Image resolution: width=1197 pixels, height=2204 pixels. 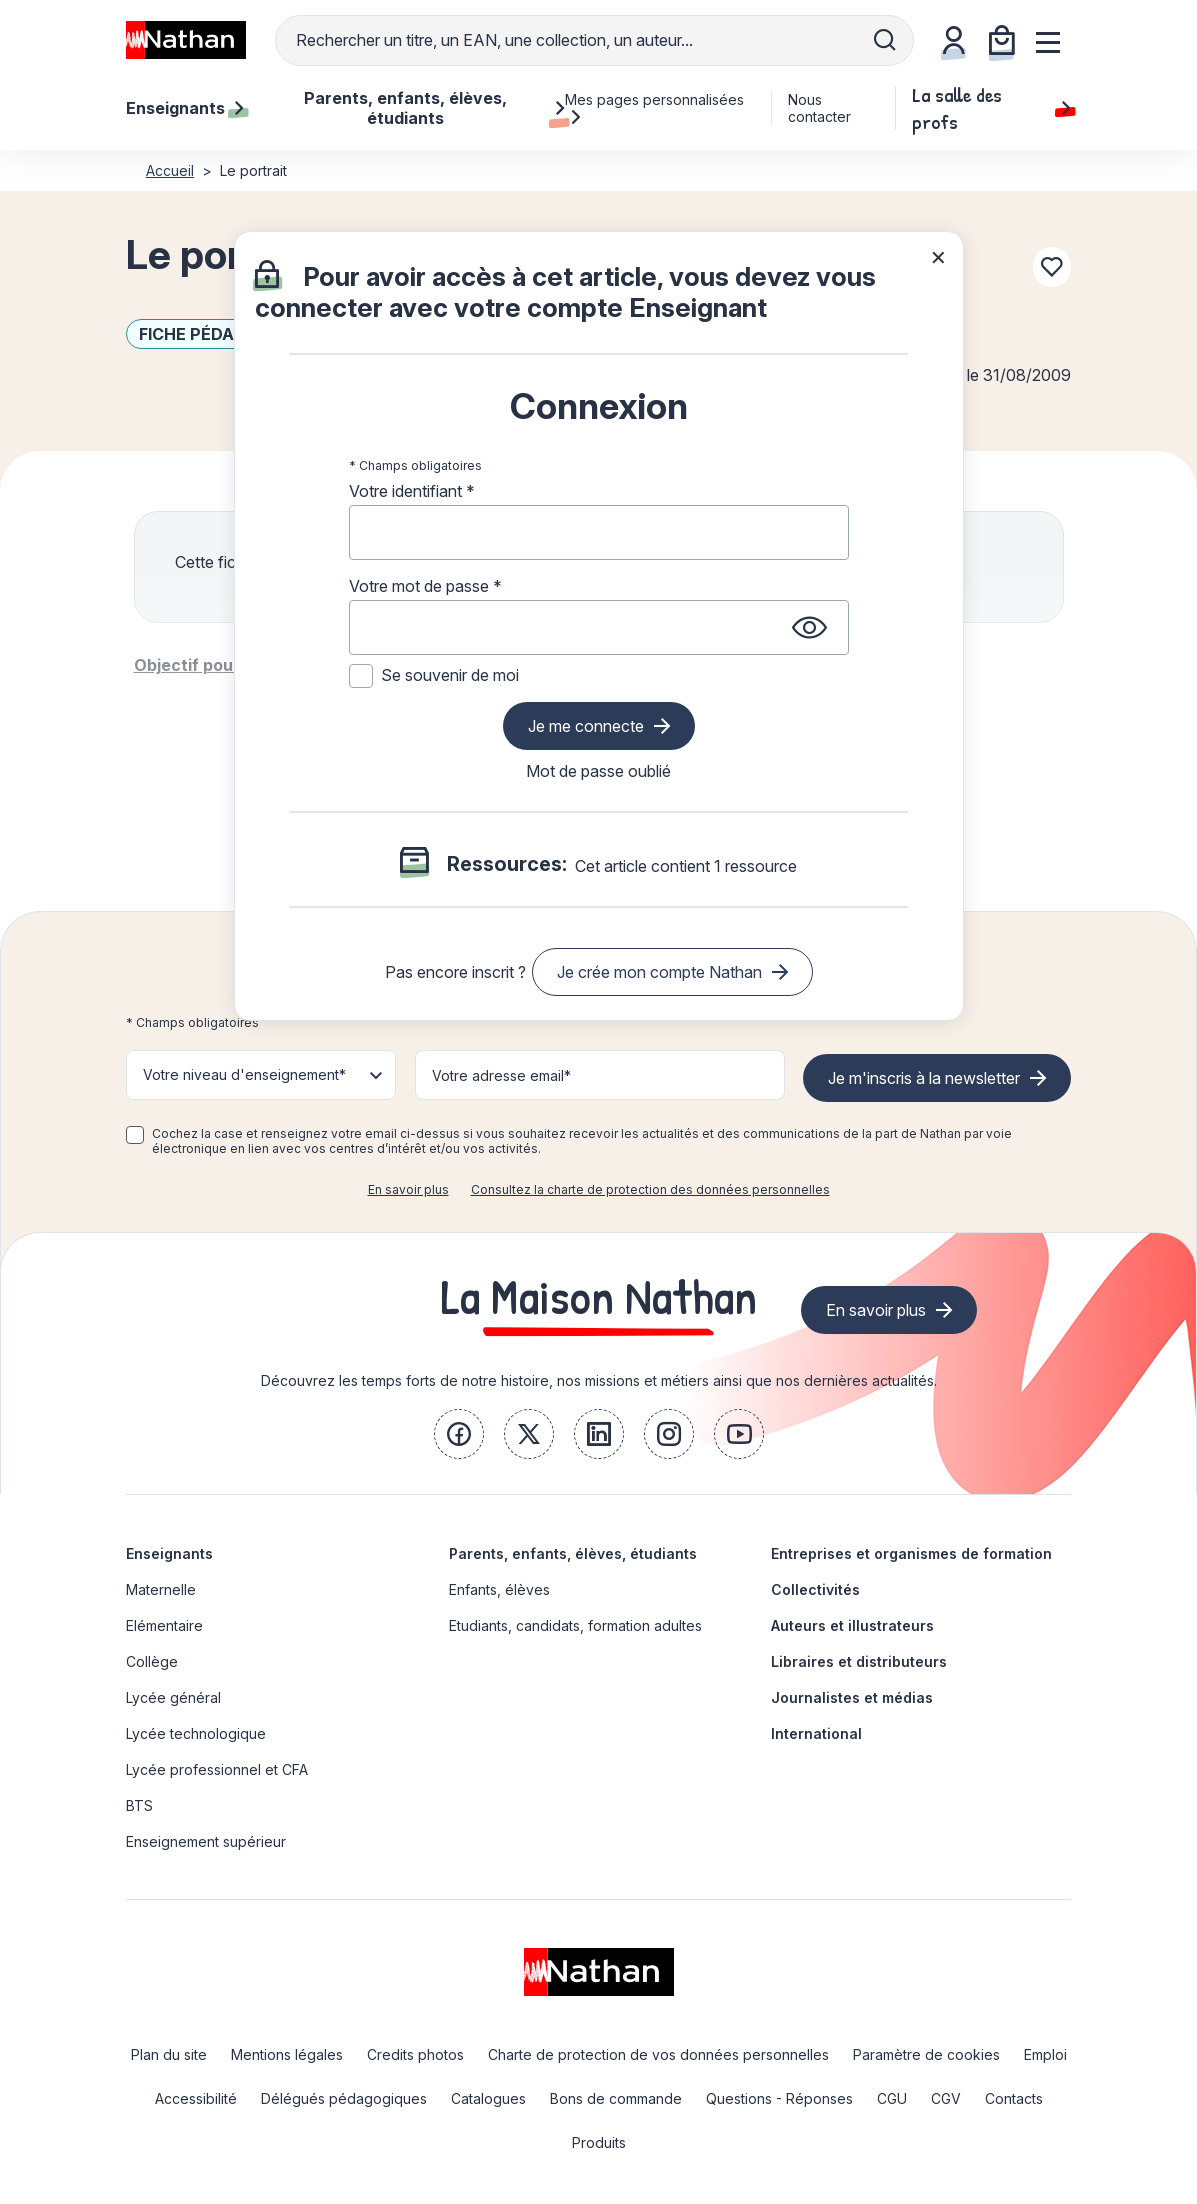 What do you see at coordinates (196, 2098) in the screenshot?
I see `Accessibilité [link]` at bounding box center [196, 2098].